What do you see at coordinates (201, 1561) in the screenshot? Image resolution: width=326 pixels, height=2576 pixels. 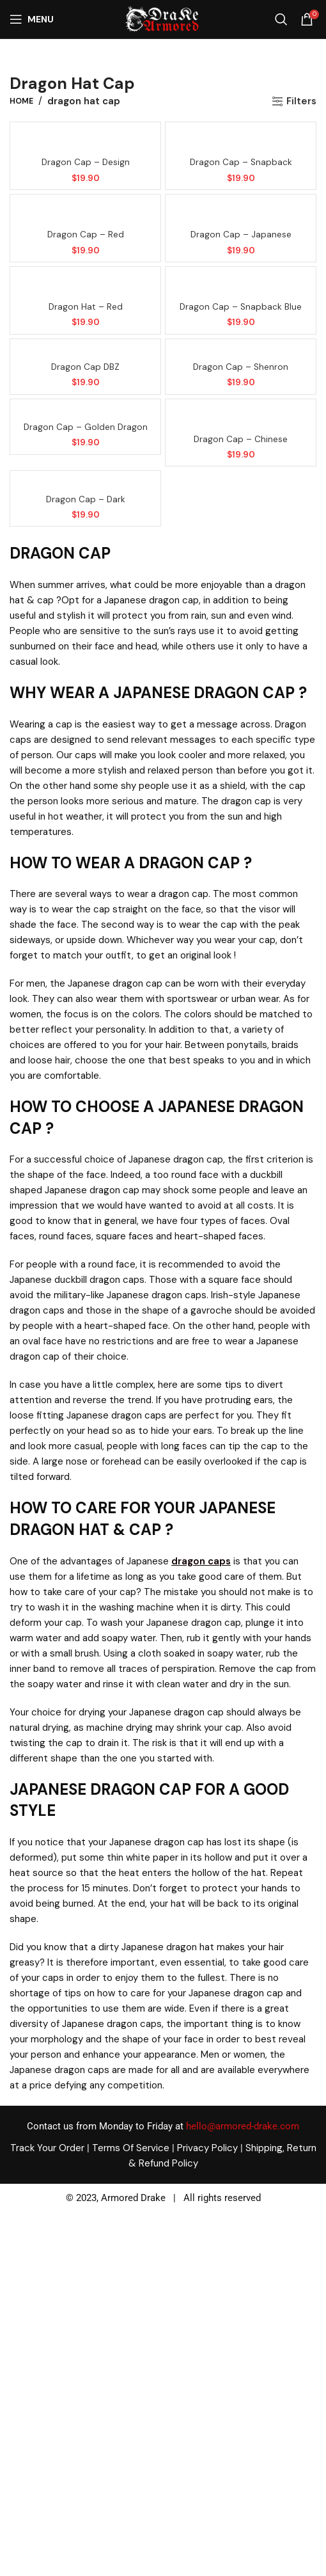 I see `dragon caps` at bounding box center [201, 1561].